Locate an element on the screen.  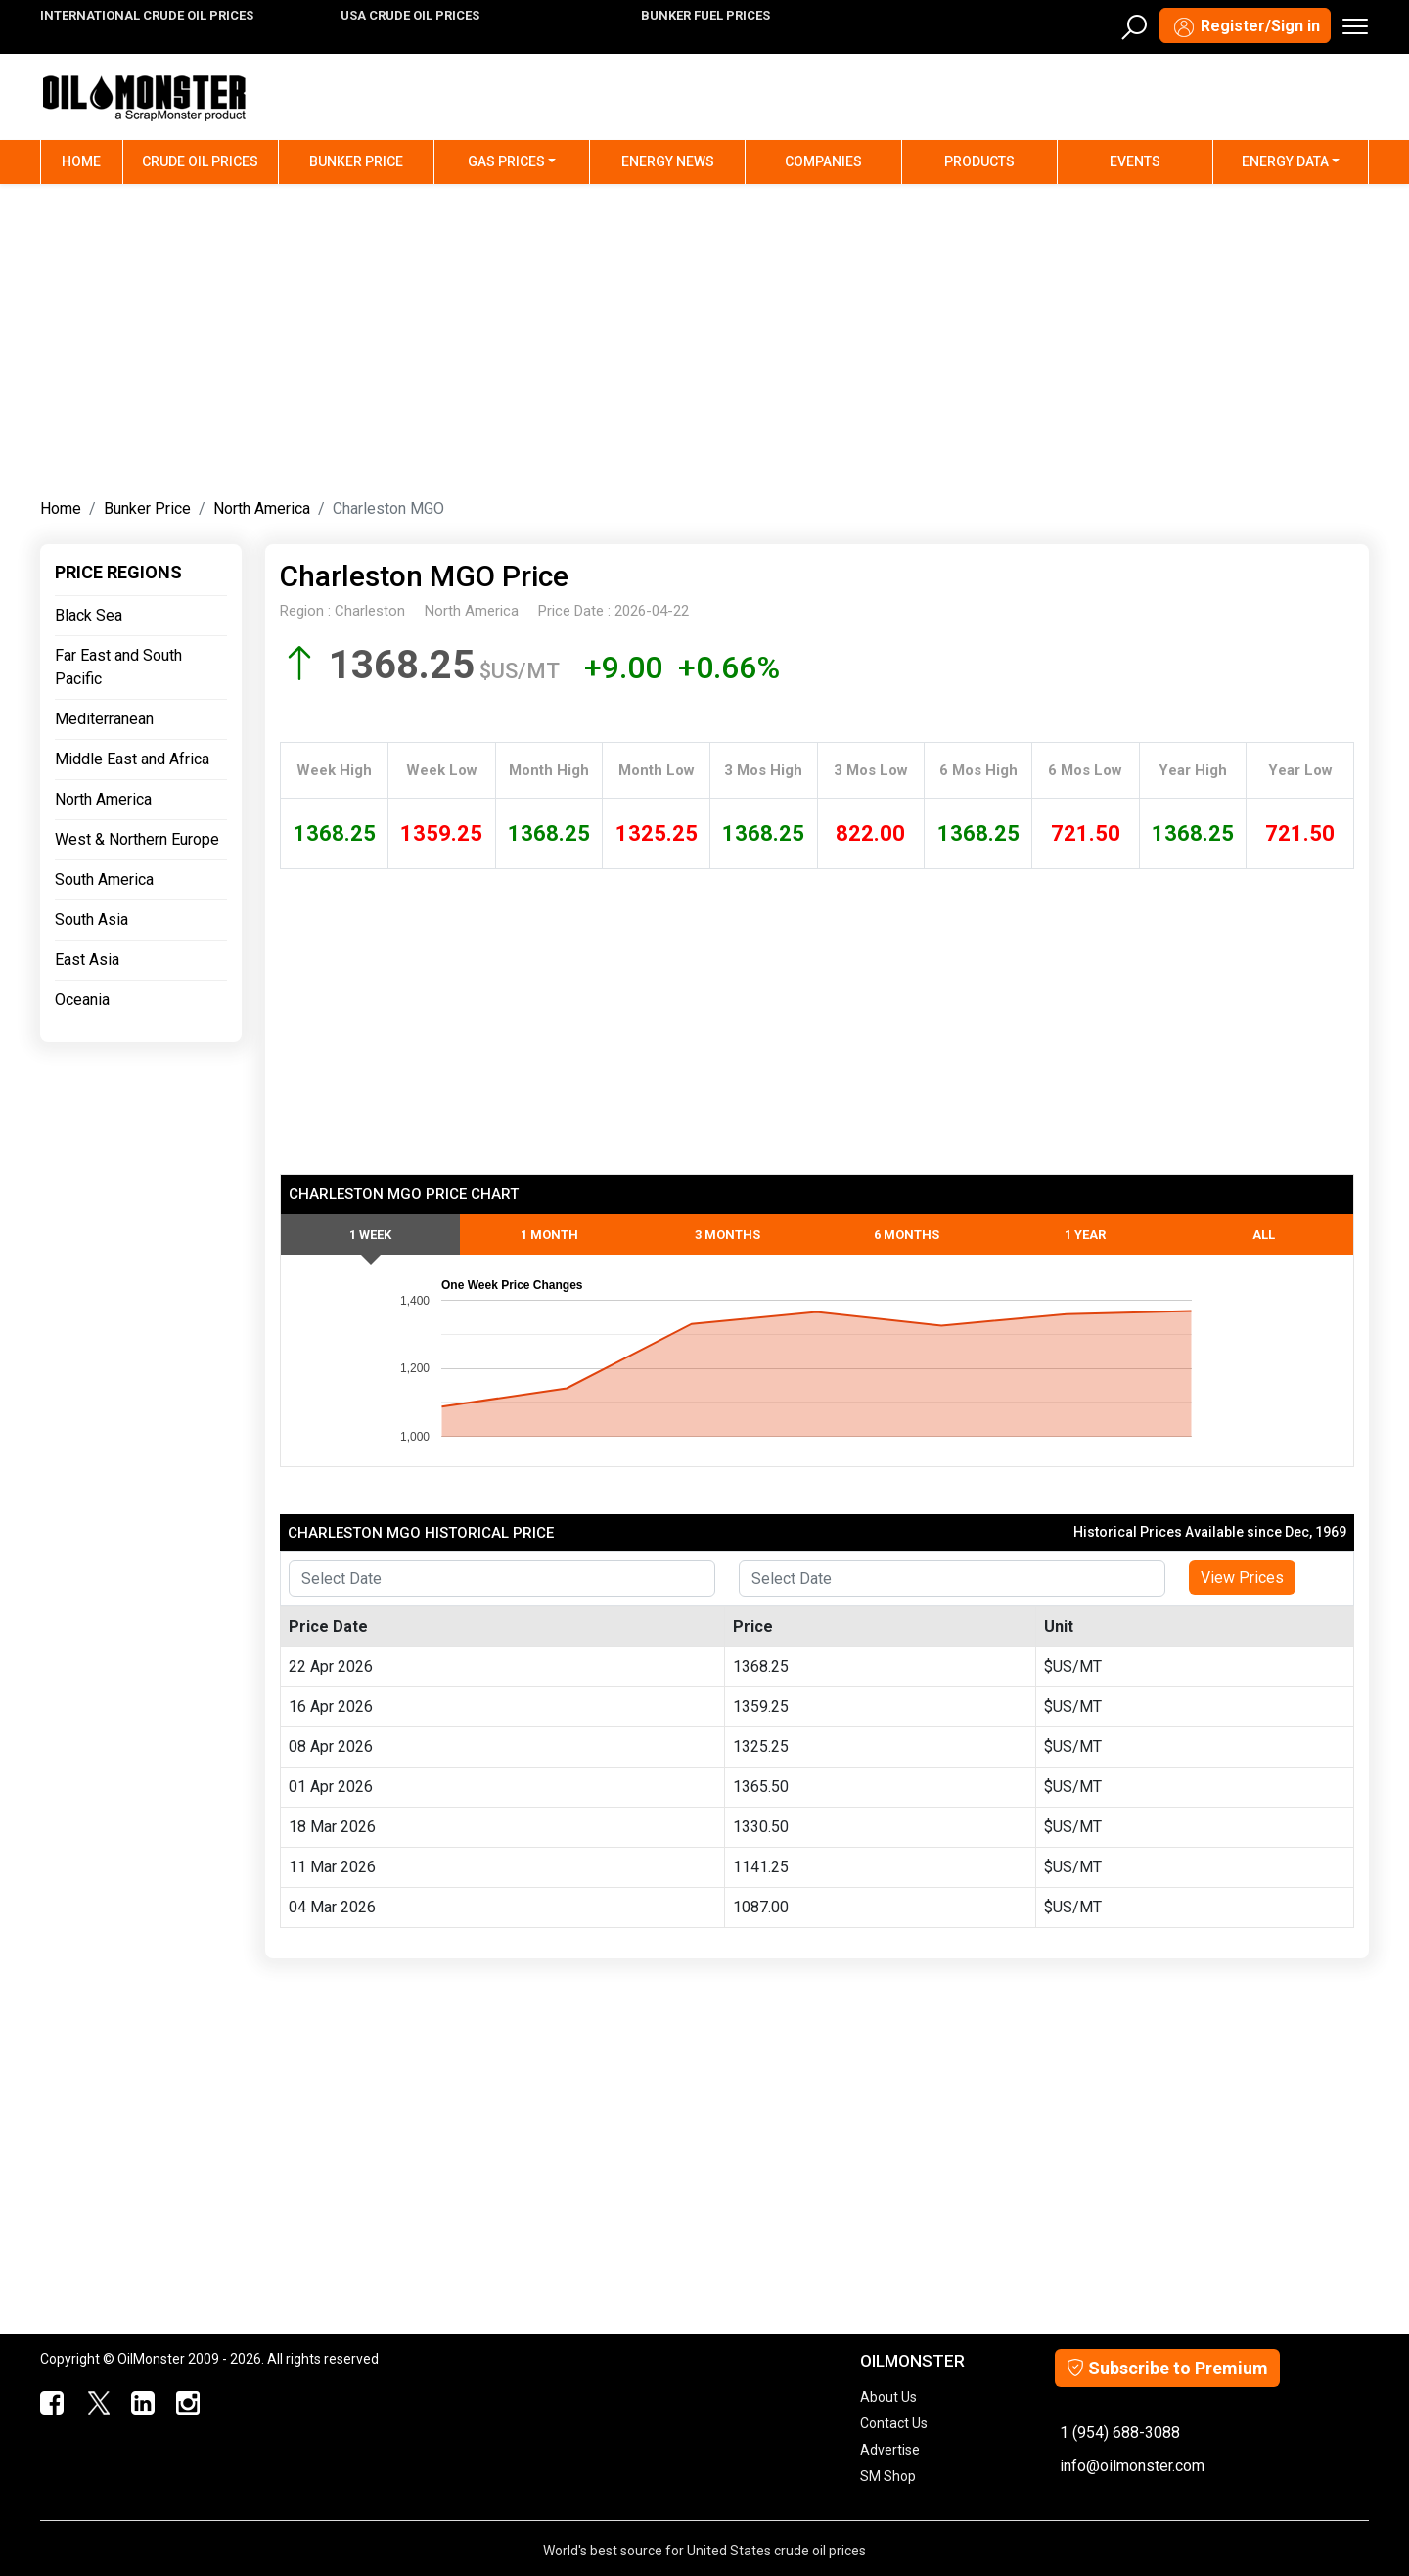
Crude Oil Prices is located at coordinates (200, 161).